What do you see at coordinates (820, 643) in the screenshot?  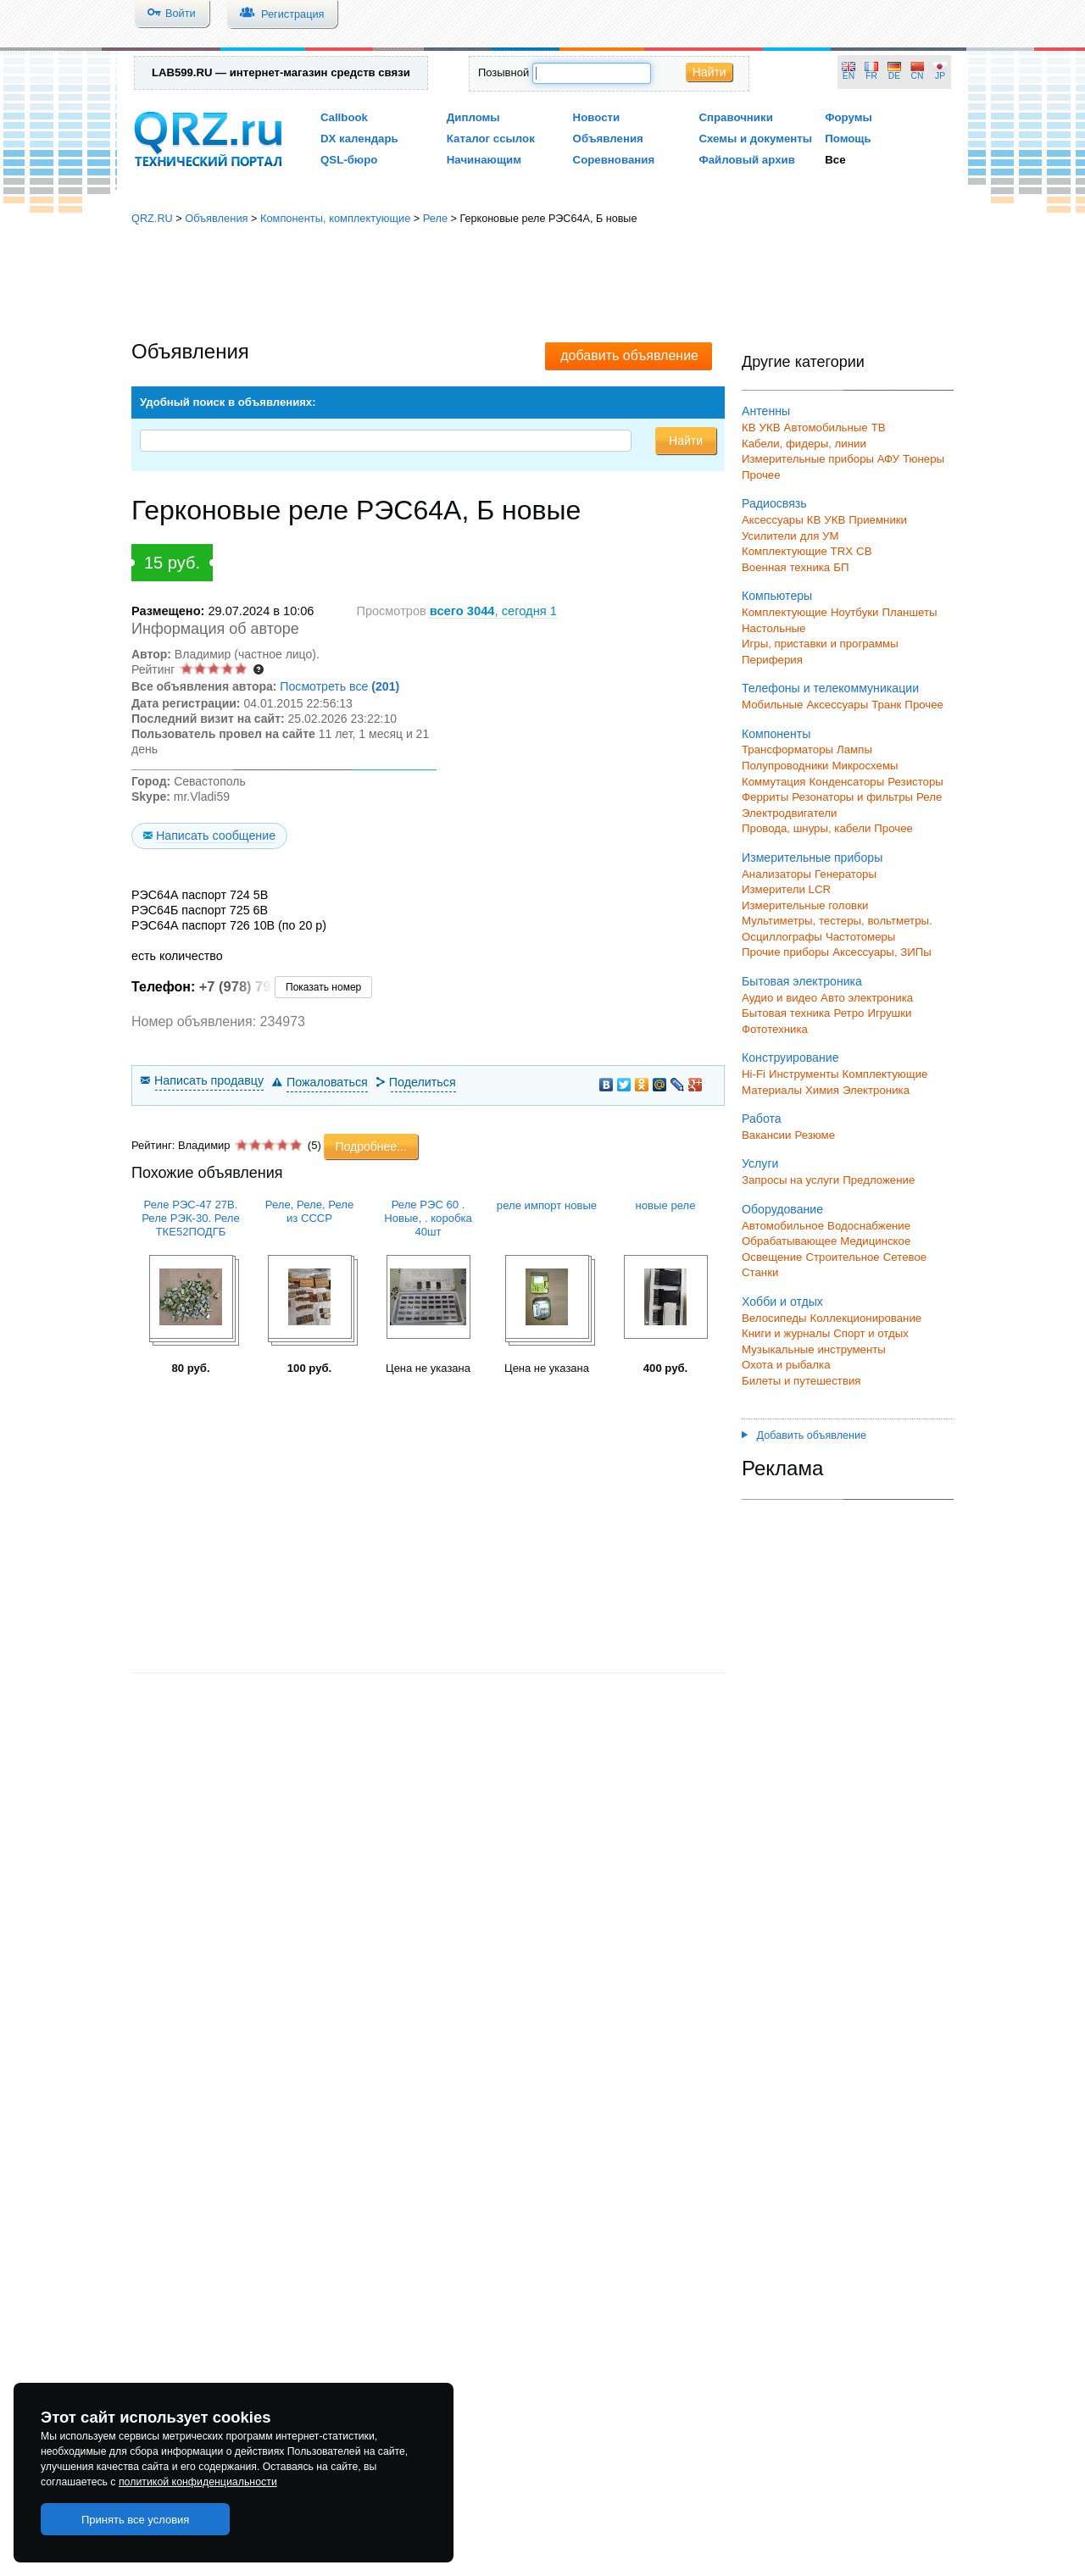 I see `Игры, приставки и программы` at bounding box center [820, 643].